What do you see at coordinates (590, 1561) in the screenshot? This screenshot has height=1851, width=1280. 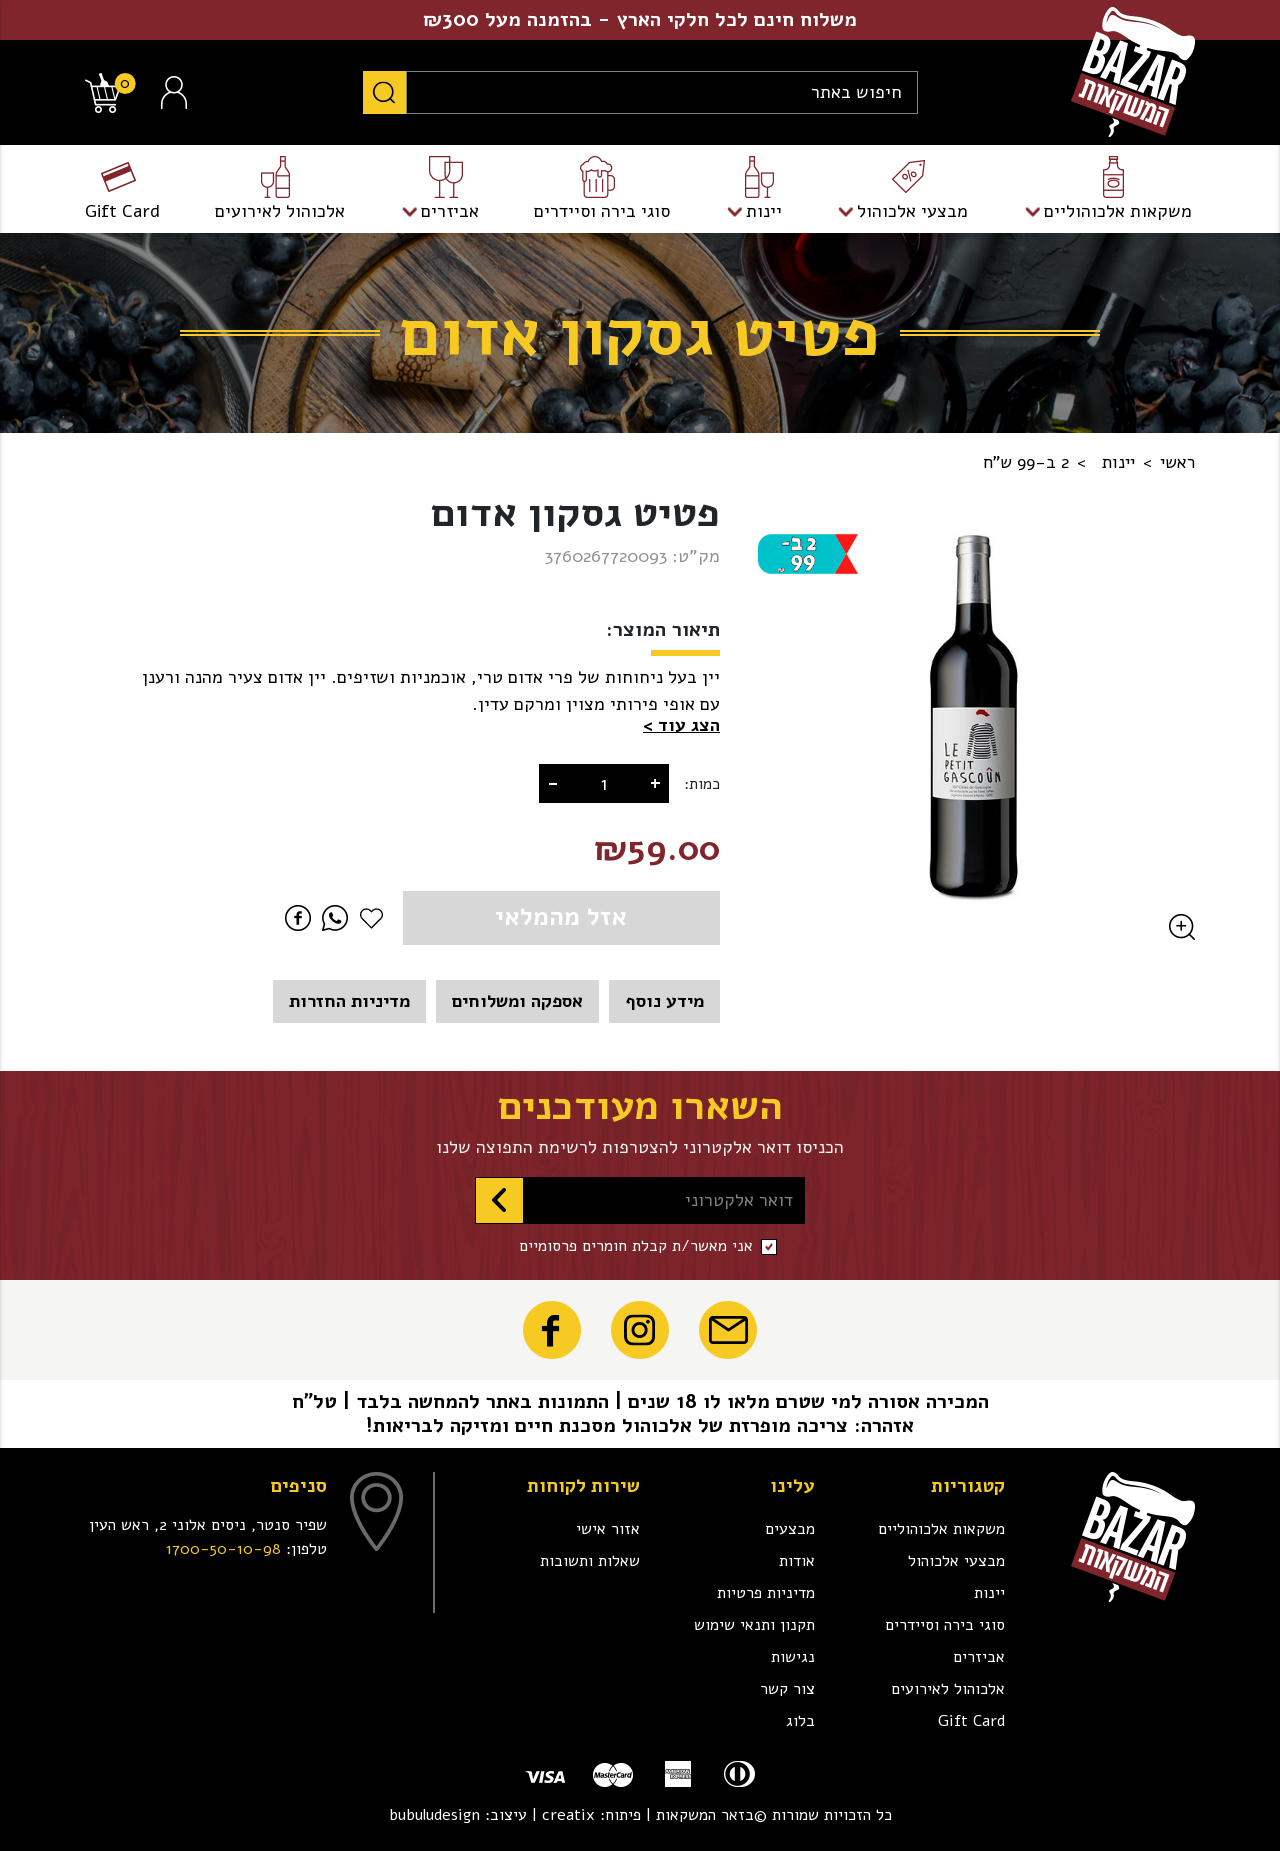 I see `שאלות ותשובות` at bounding box center [590, 1561].